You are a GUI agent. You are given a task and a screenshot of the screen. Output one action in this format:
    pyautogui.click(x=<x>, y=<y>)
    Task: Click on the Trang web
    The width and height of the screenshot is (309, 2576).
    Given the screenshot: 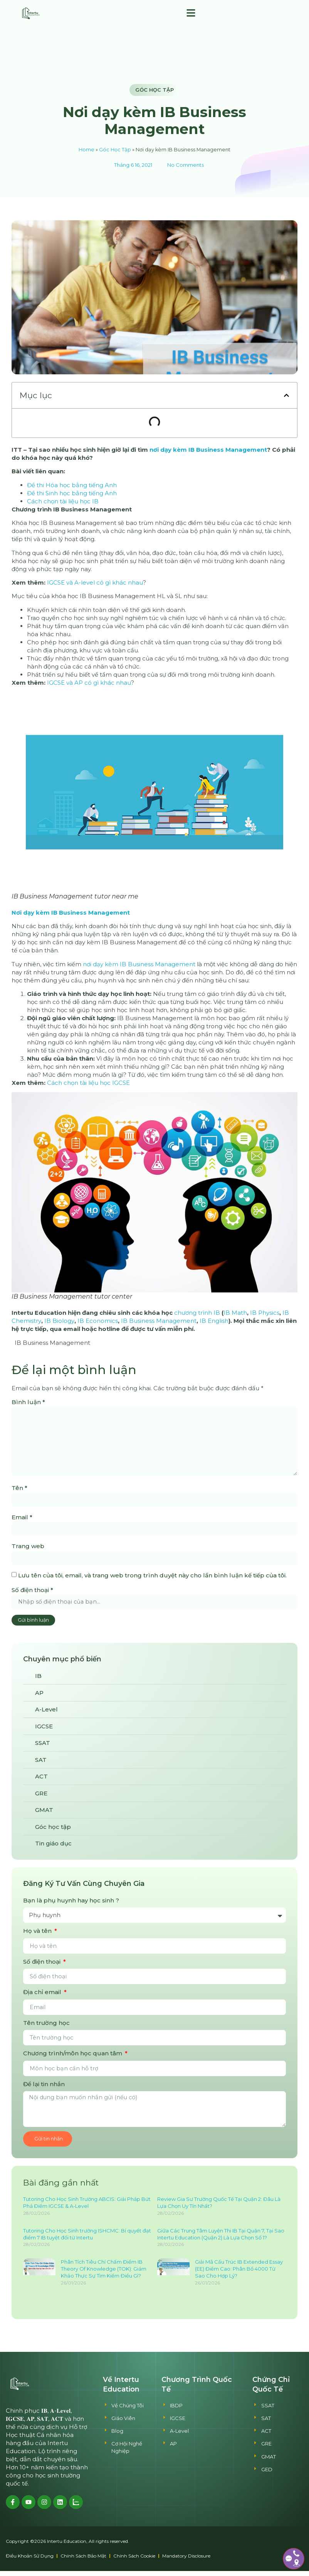 What is the action you would take?
    pyautogui.click(x=28, y=1549)
    